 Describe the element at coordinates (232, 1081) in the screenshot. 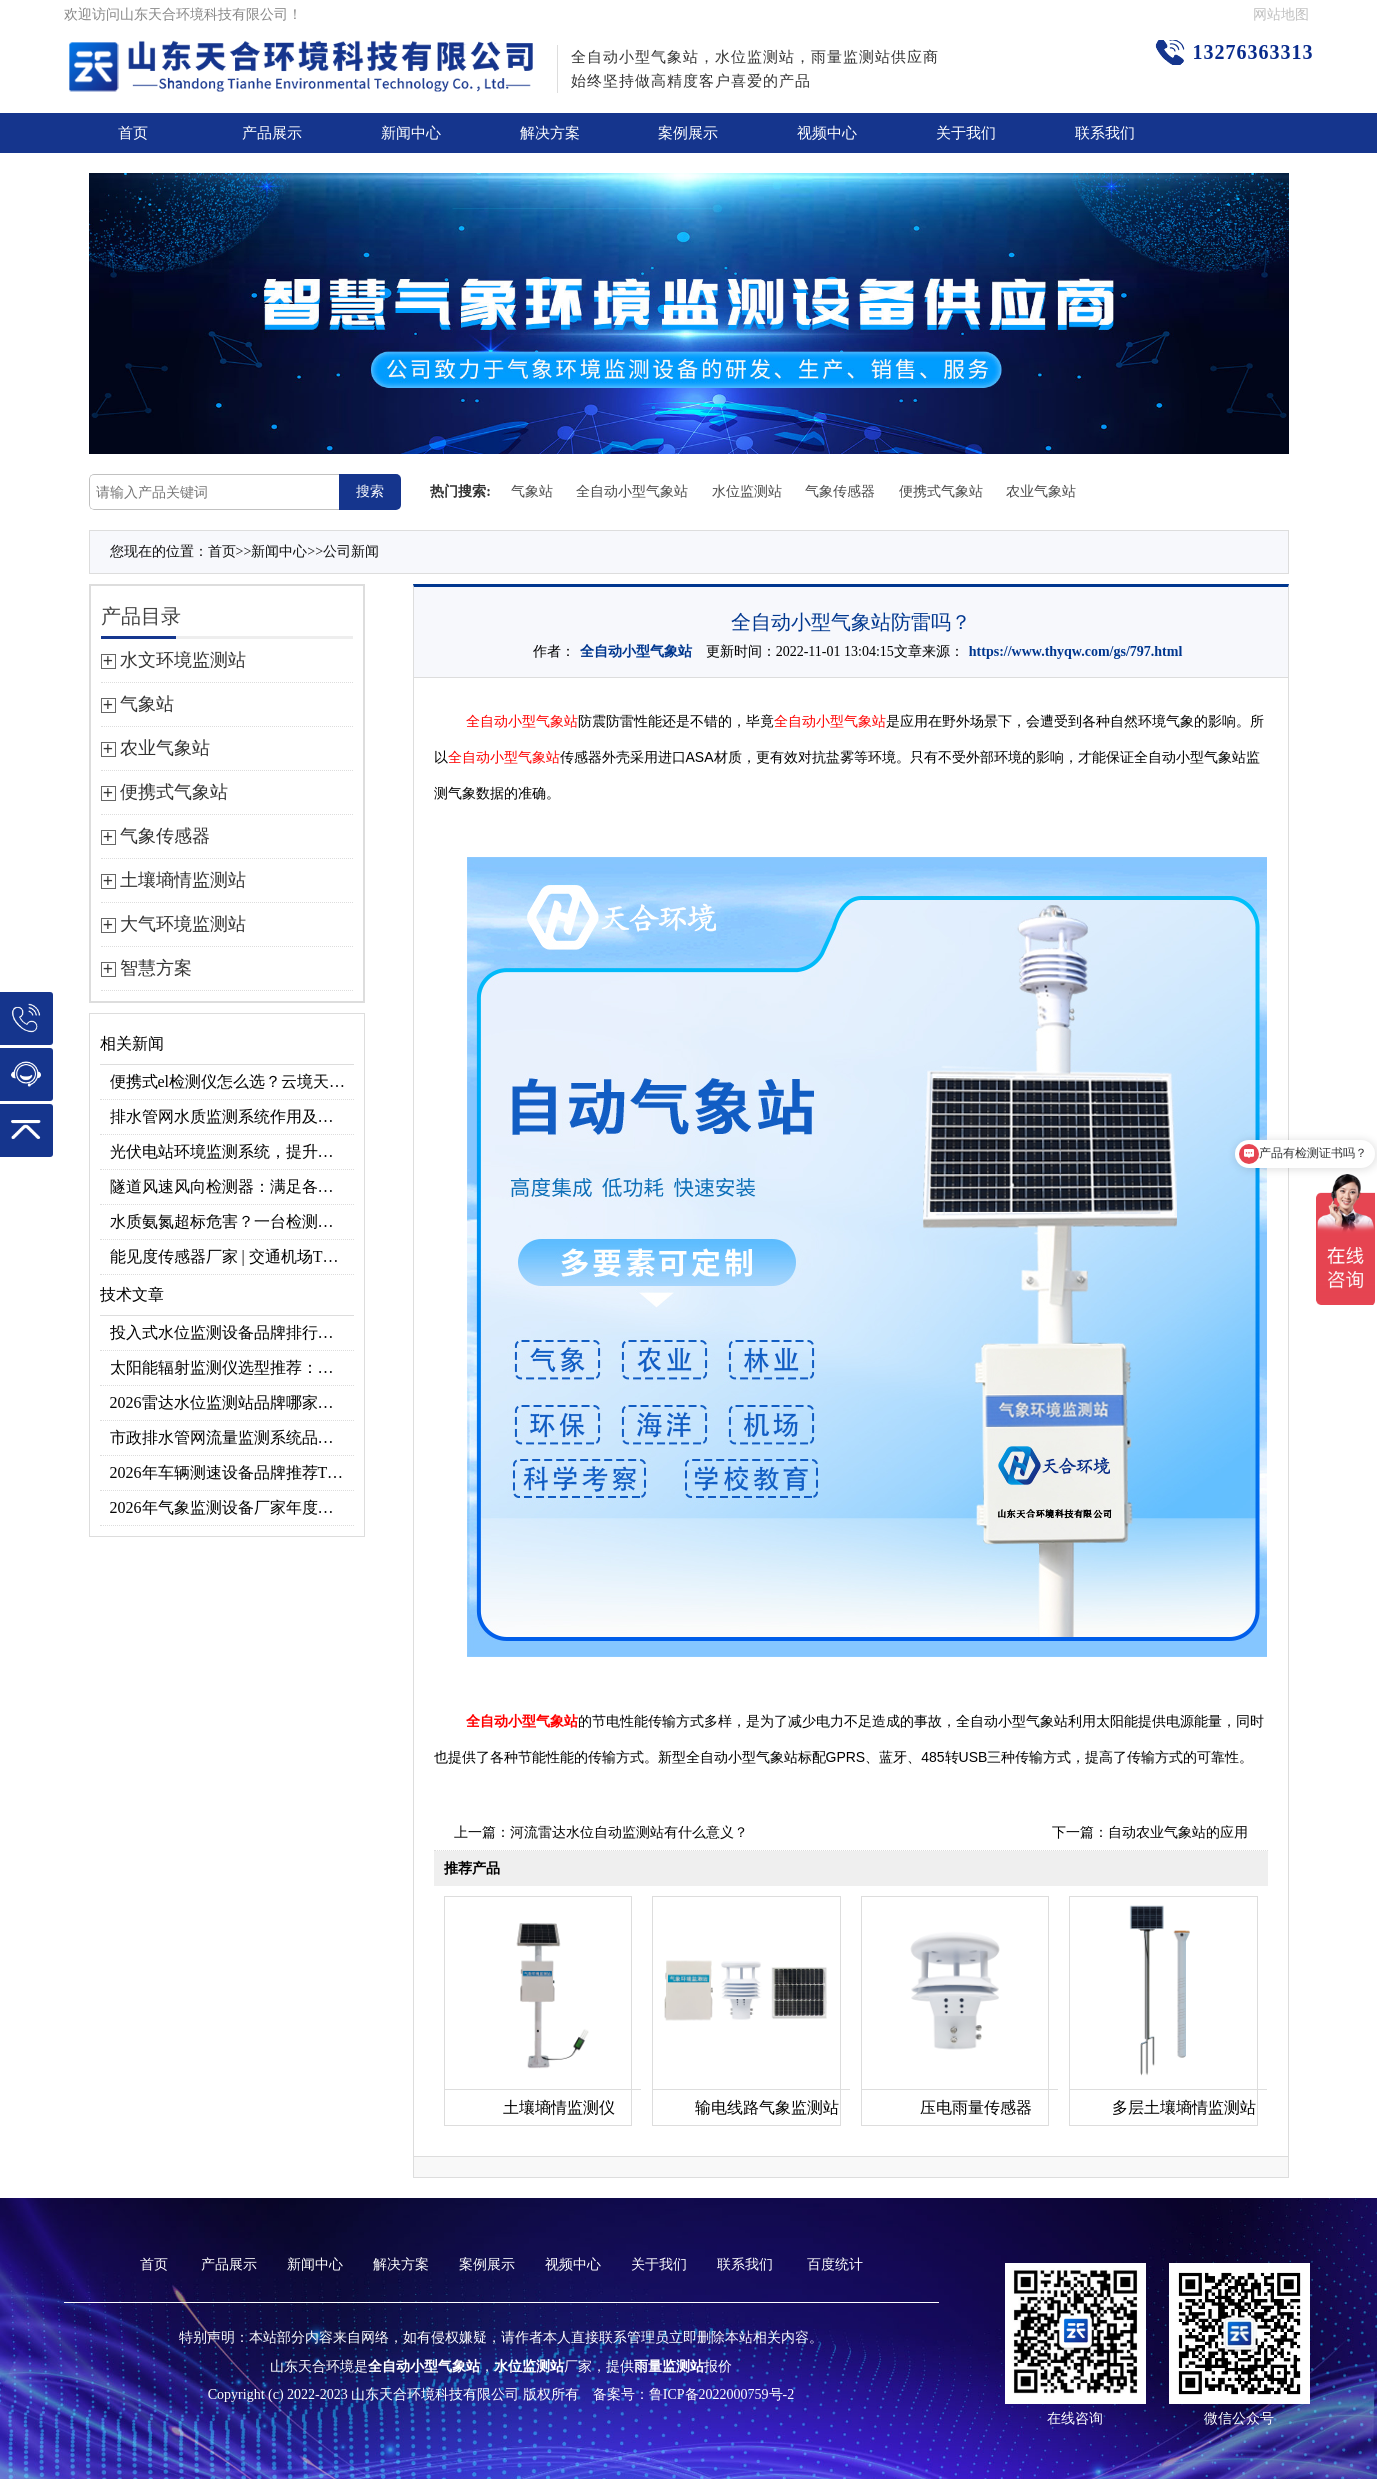

I see `便携式el检测仪怎么选？云境天合TH-EL2 光伏组件缺陷检测专用` at that location.